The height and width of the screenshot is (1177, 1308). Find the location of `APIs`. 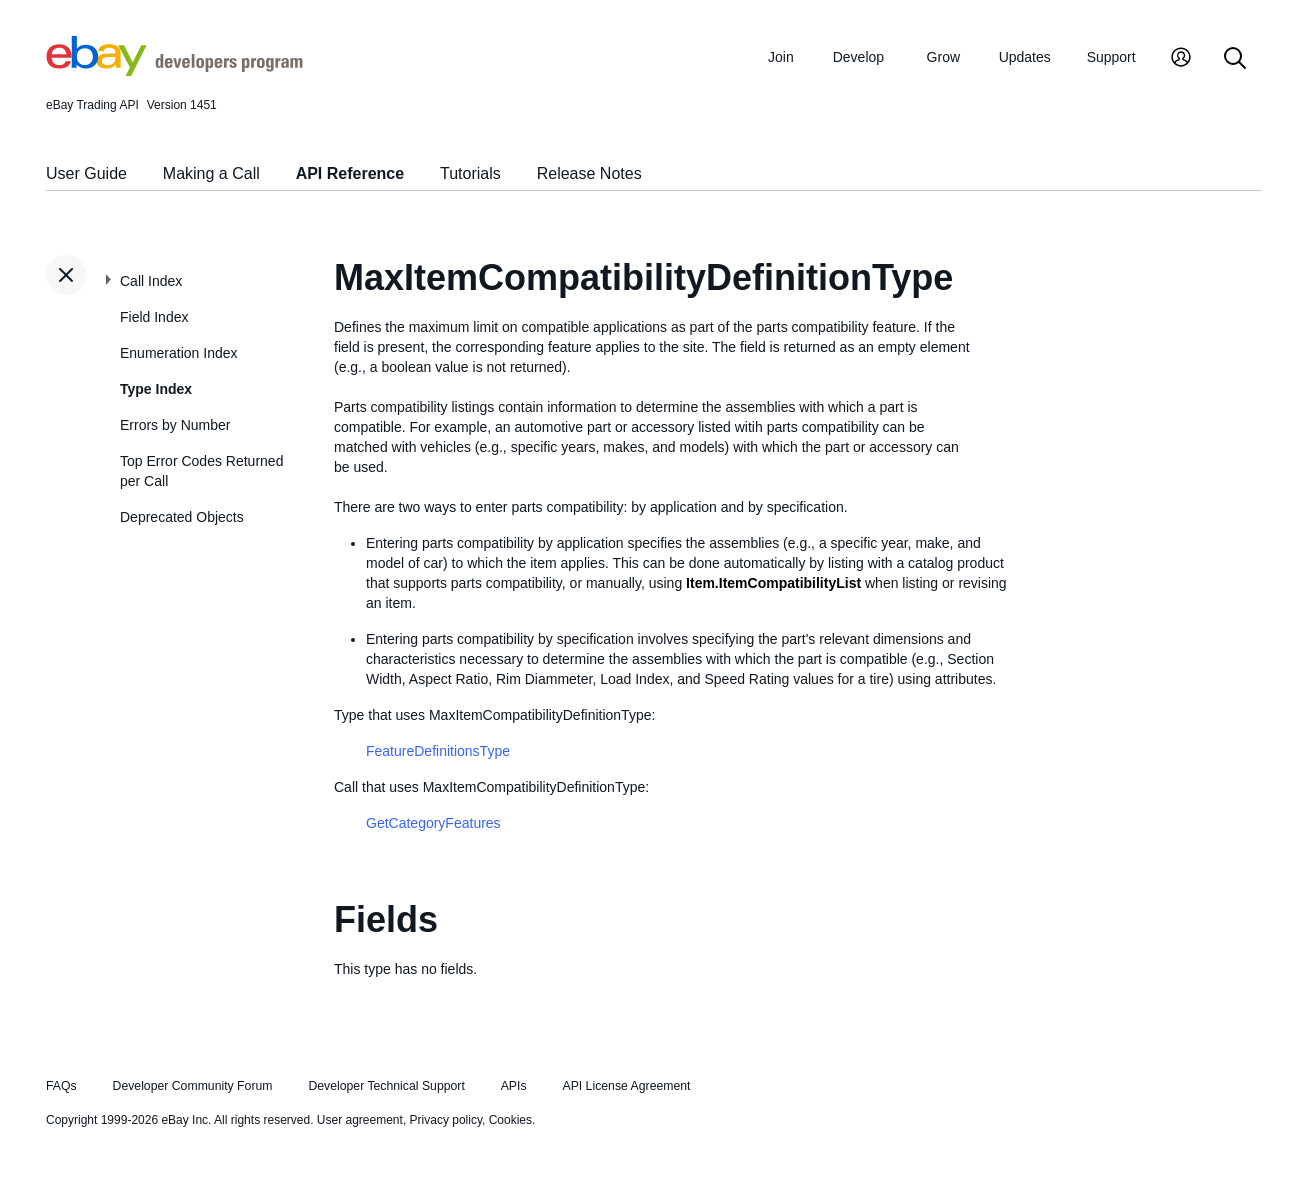

APIs is located at coordinates (514, 1086).